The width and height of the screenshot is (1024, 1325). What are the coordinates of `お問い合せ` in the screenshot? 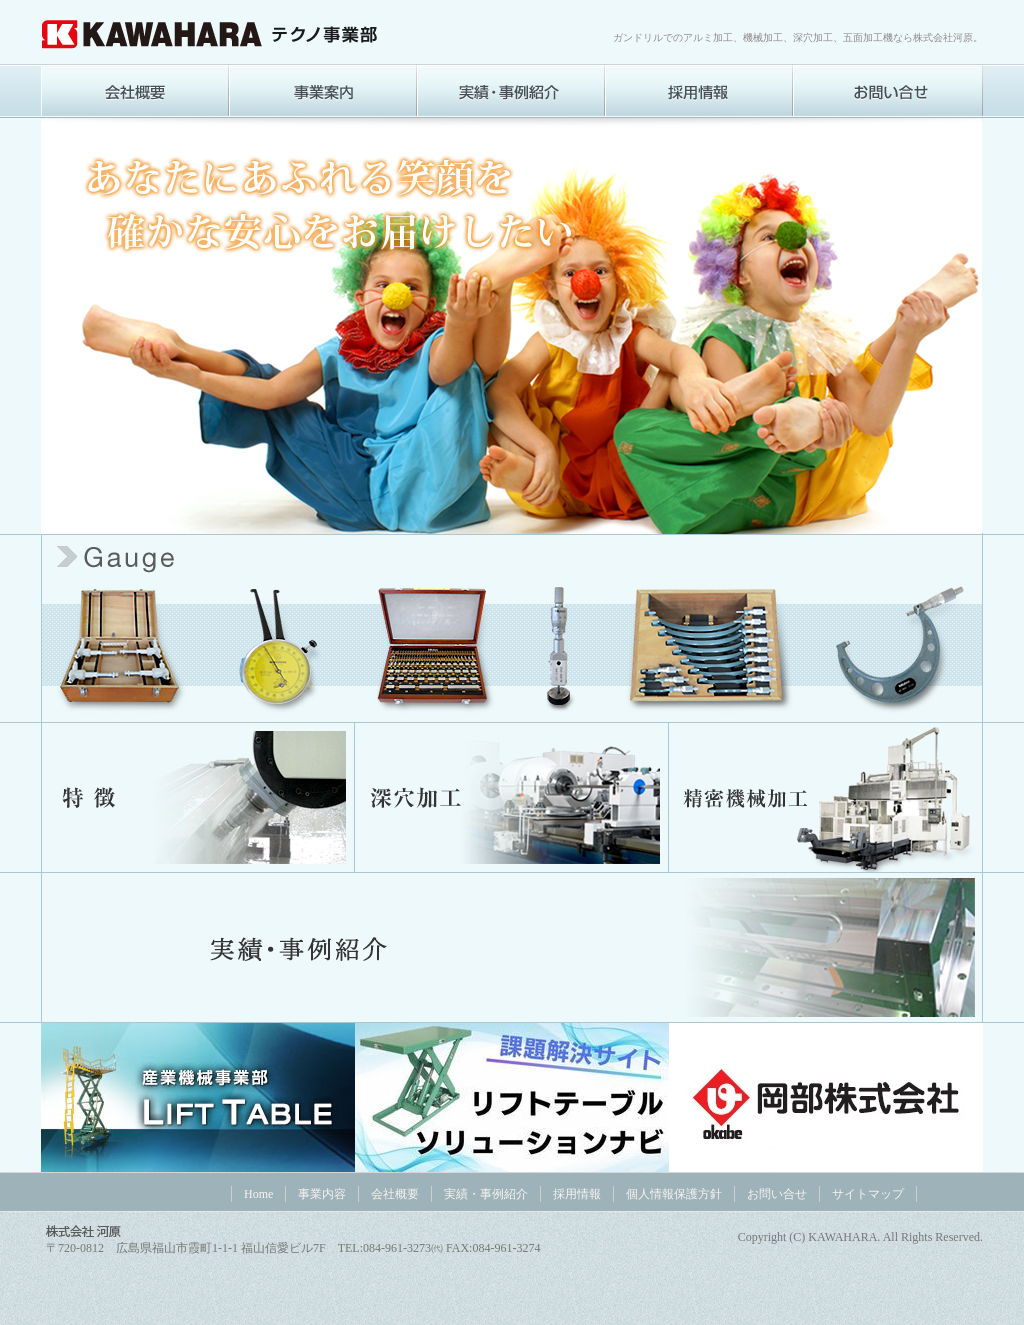 It's located at (777, 1194).